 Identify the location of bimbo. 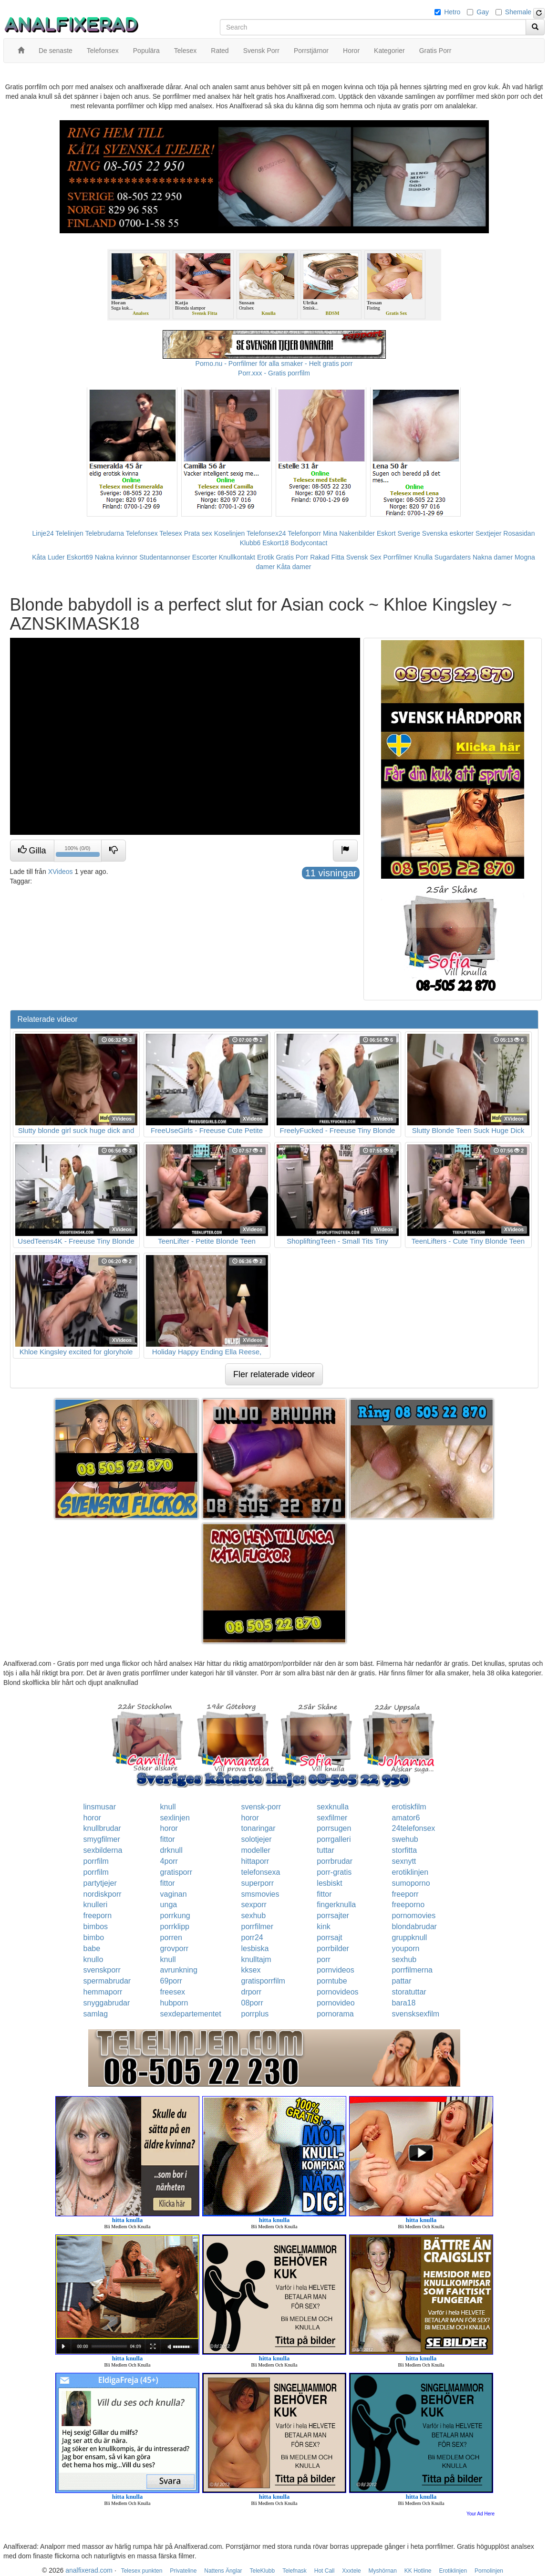
(93, 1937).